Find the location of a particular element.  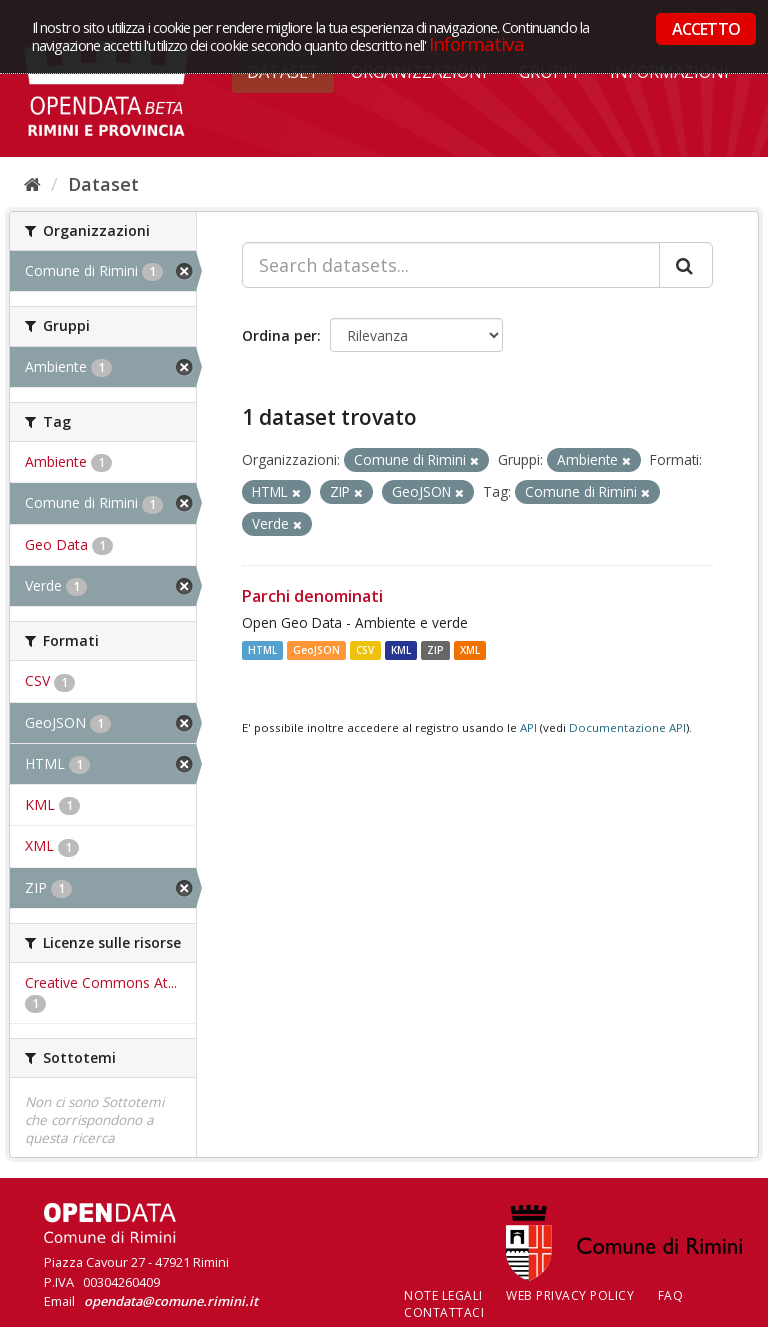

API is located at coordinates (528, 727).